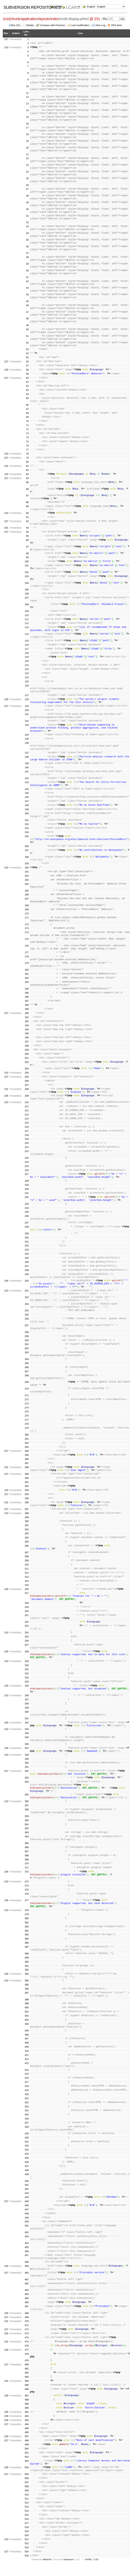 The width and height of the screenshot is (130, 2576). I want to click on 296, so click(27, 1499).